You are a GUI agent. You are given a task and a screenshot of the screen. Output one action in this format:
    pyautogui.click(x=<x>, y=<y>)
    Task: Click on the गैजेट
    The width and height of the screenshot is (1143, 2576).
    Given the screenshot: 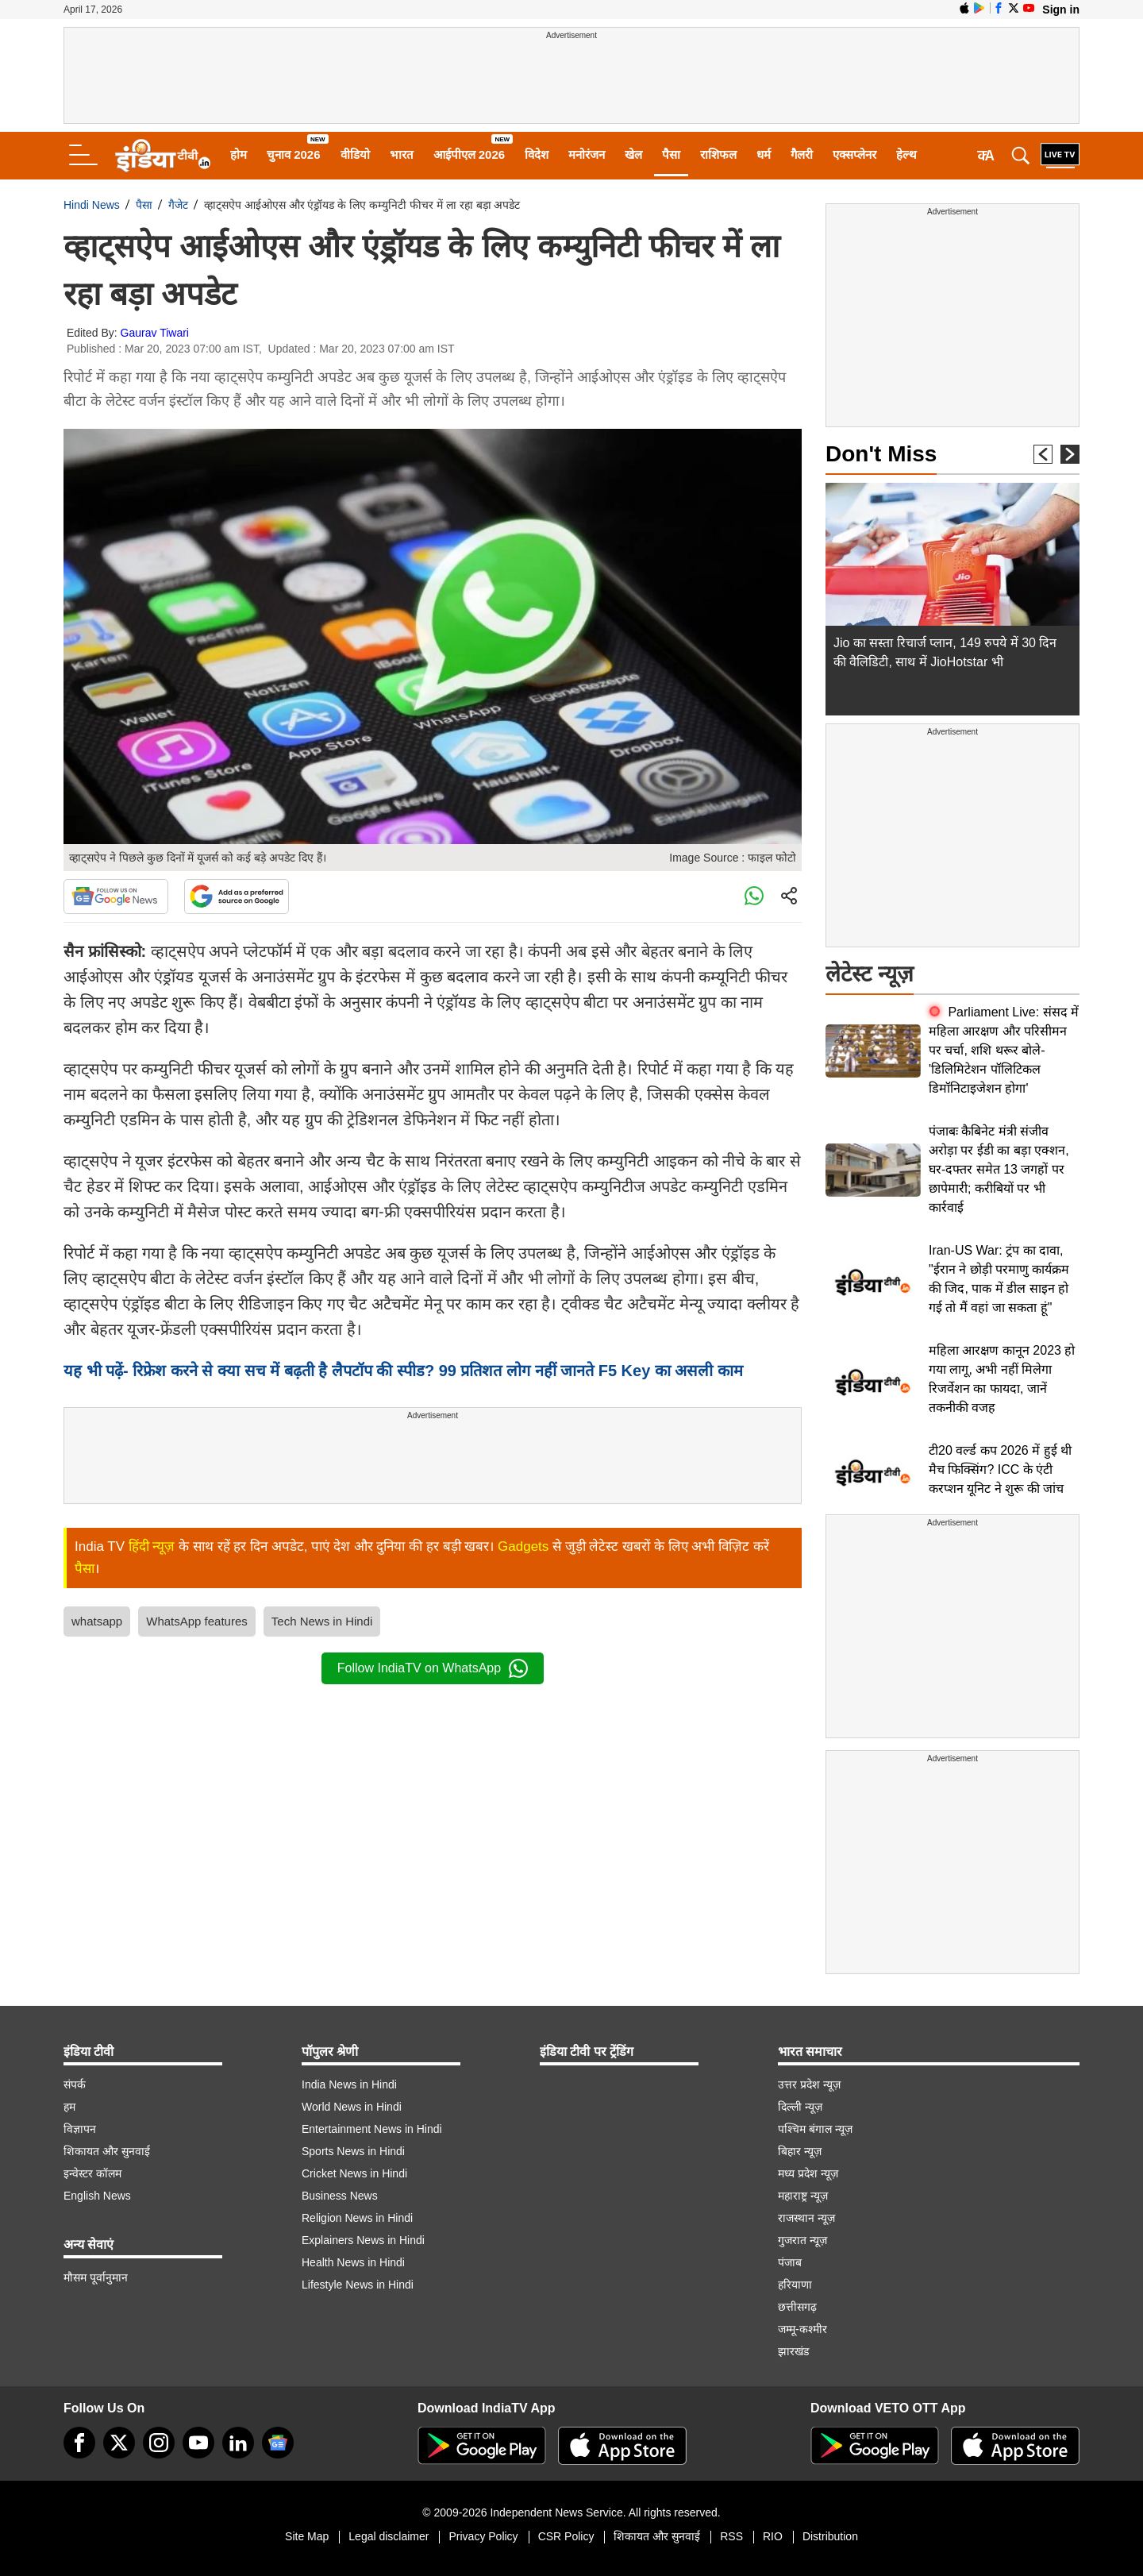 What is the action you would take?
    pyautogui.click(x=178, y=205)
    